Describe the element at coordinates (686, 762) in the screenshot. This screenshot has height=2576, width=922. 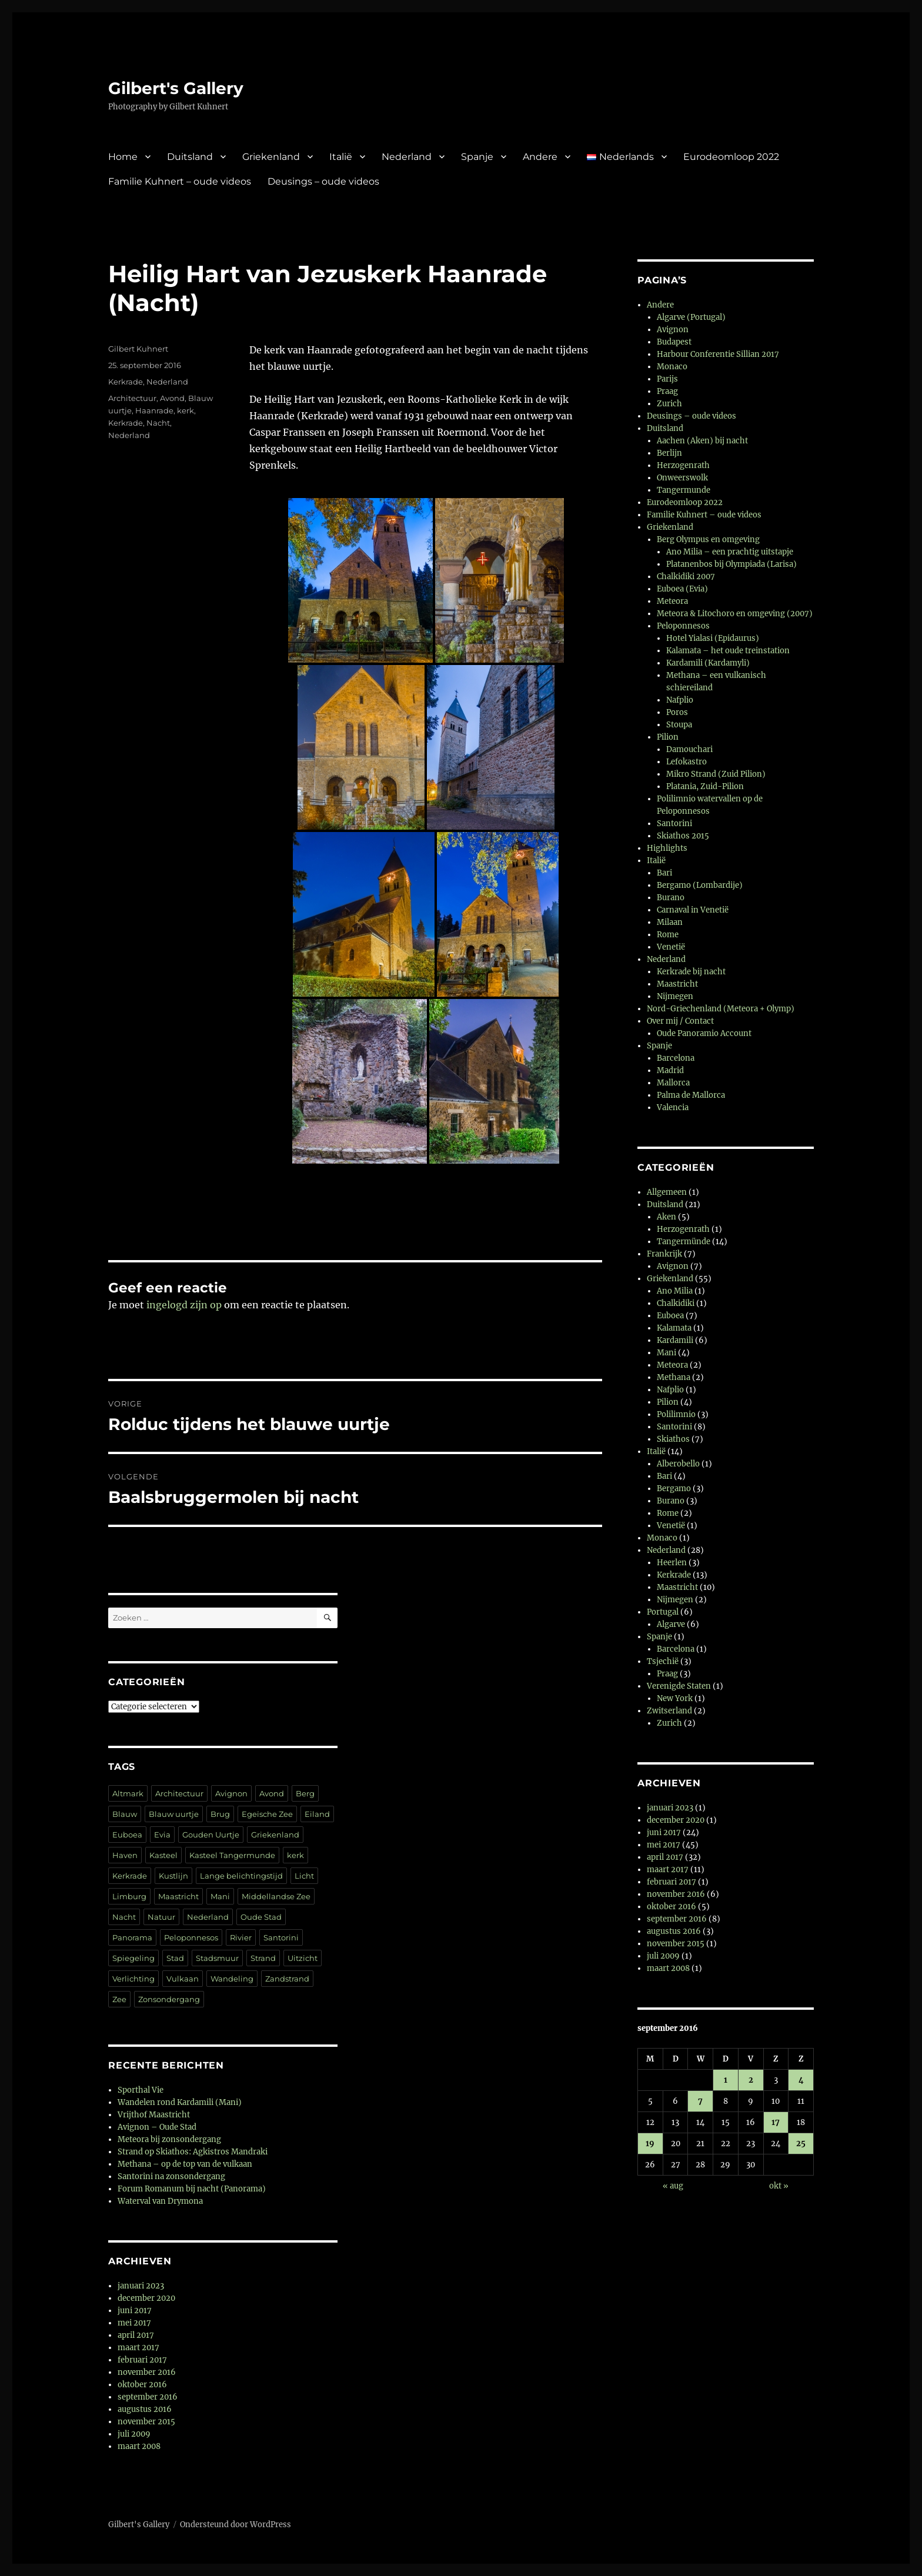
I see `Lefokastro` at that location.